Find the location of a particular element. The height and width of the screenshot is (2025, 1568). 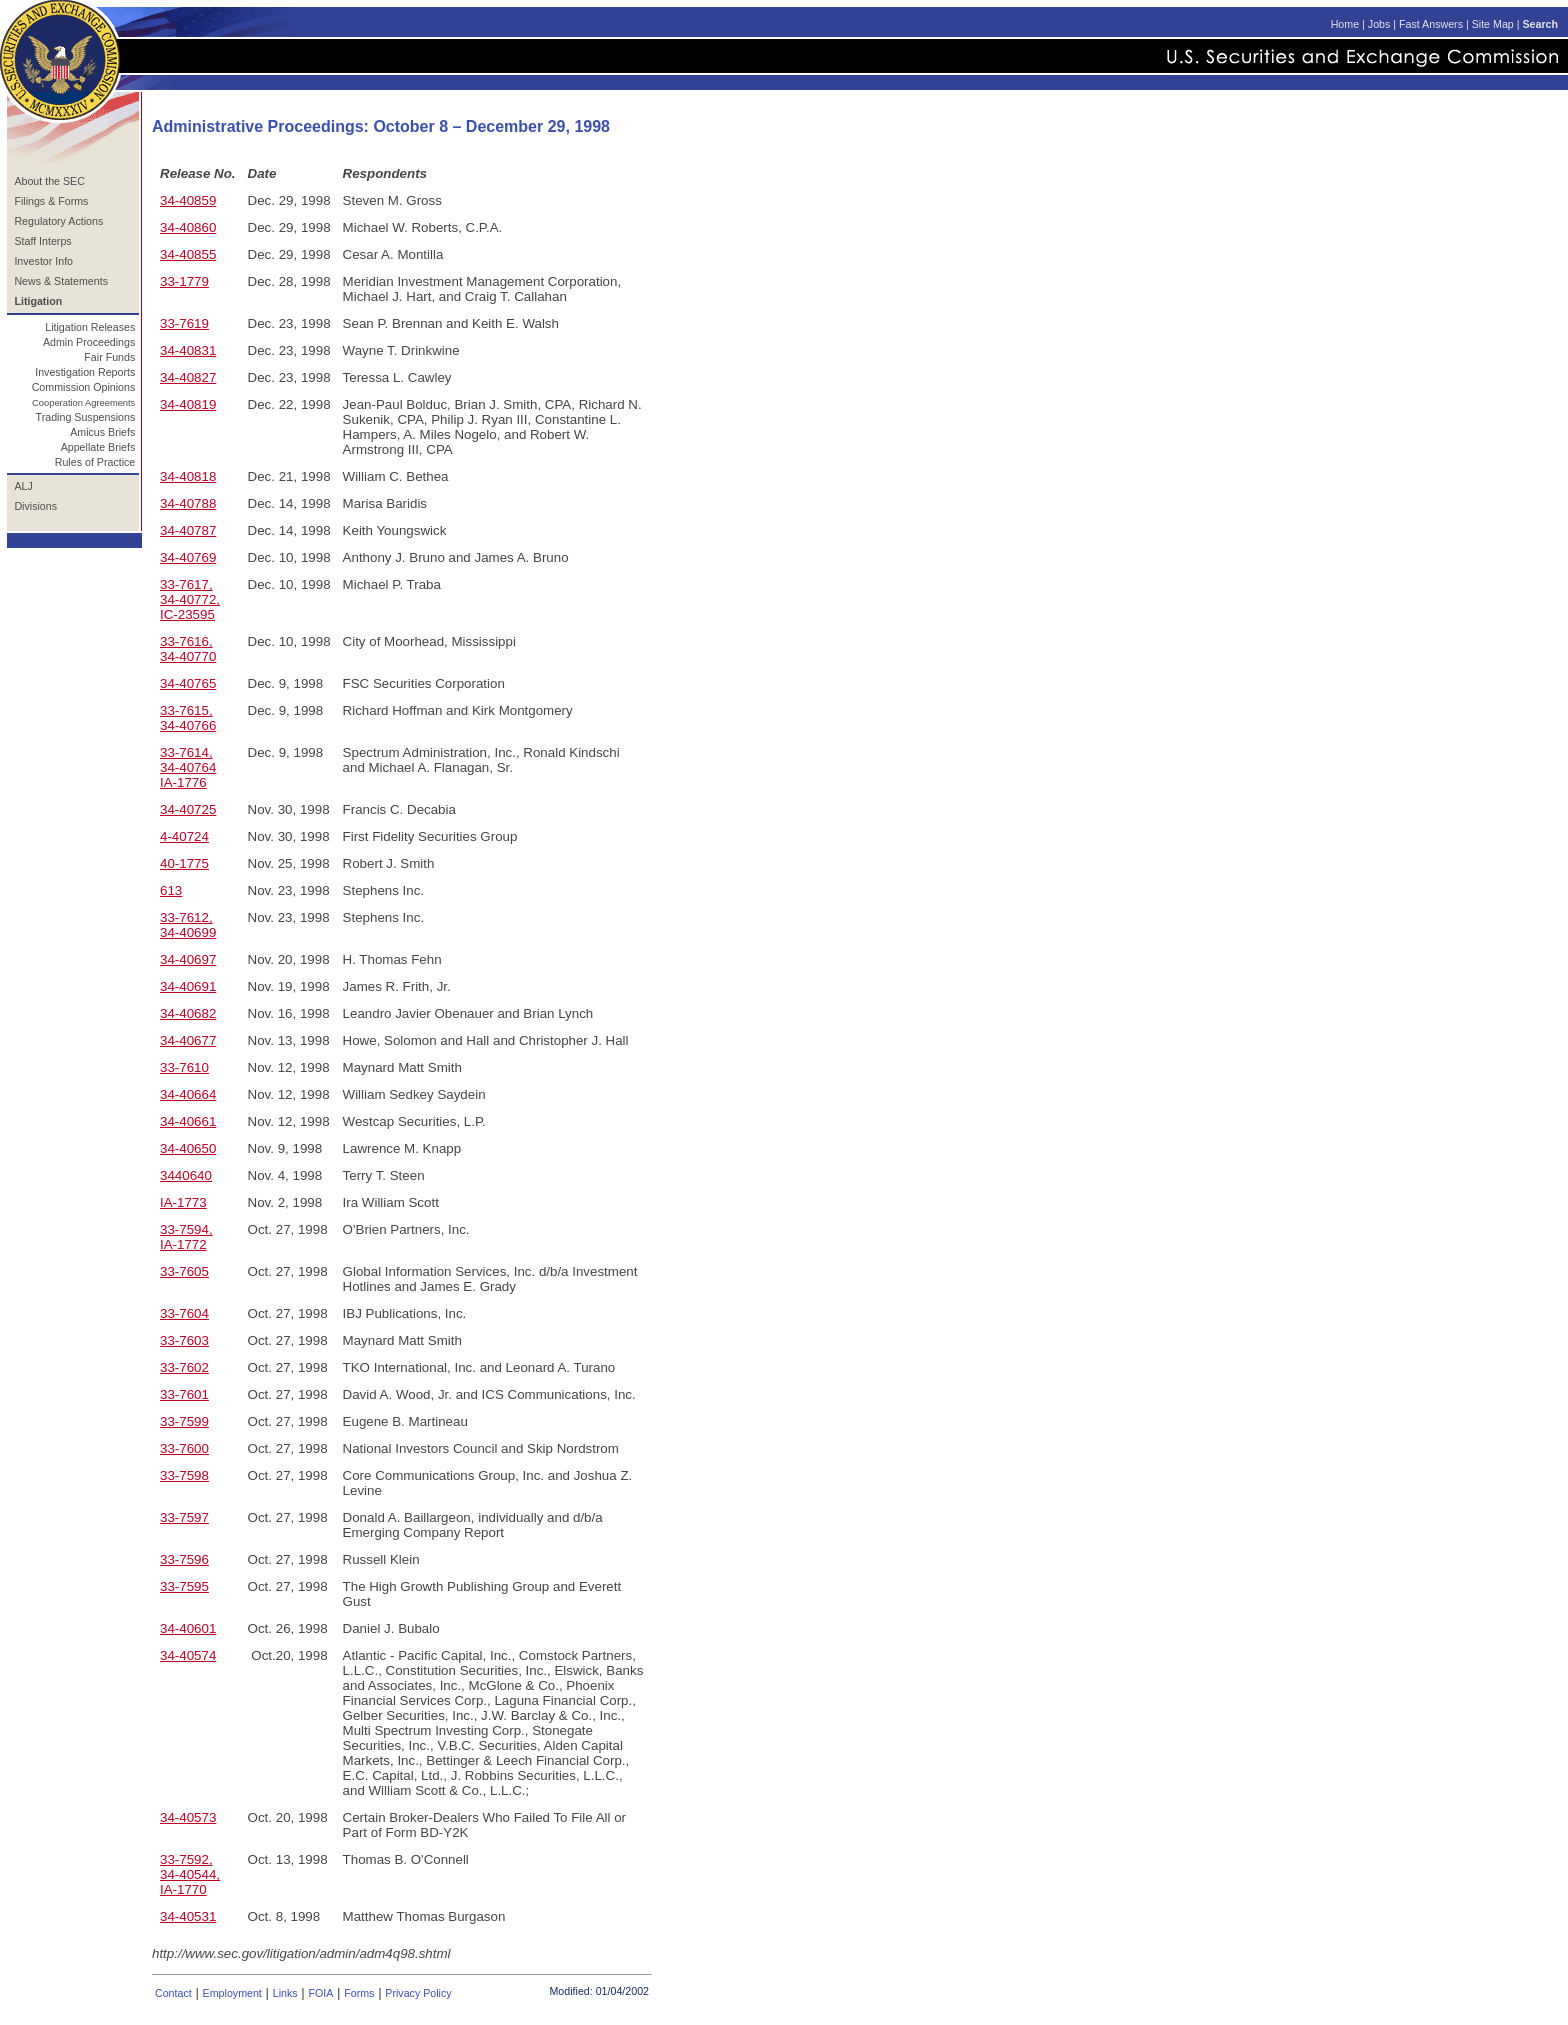

Appellate Briefs is located at coordinates (98, 447).